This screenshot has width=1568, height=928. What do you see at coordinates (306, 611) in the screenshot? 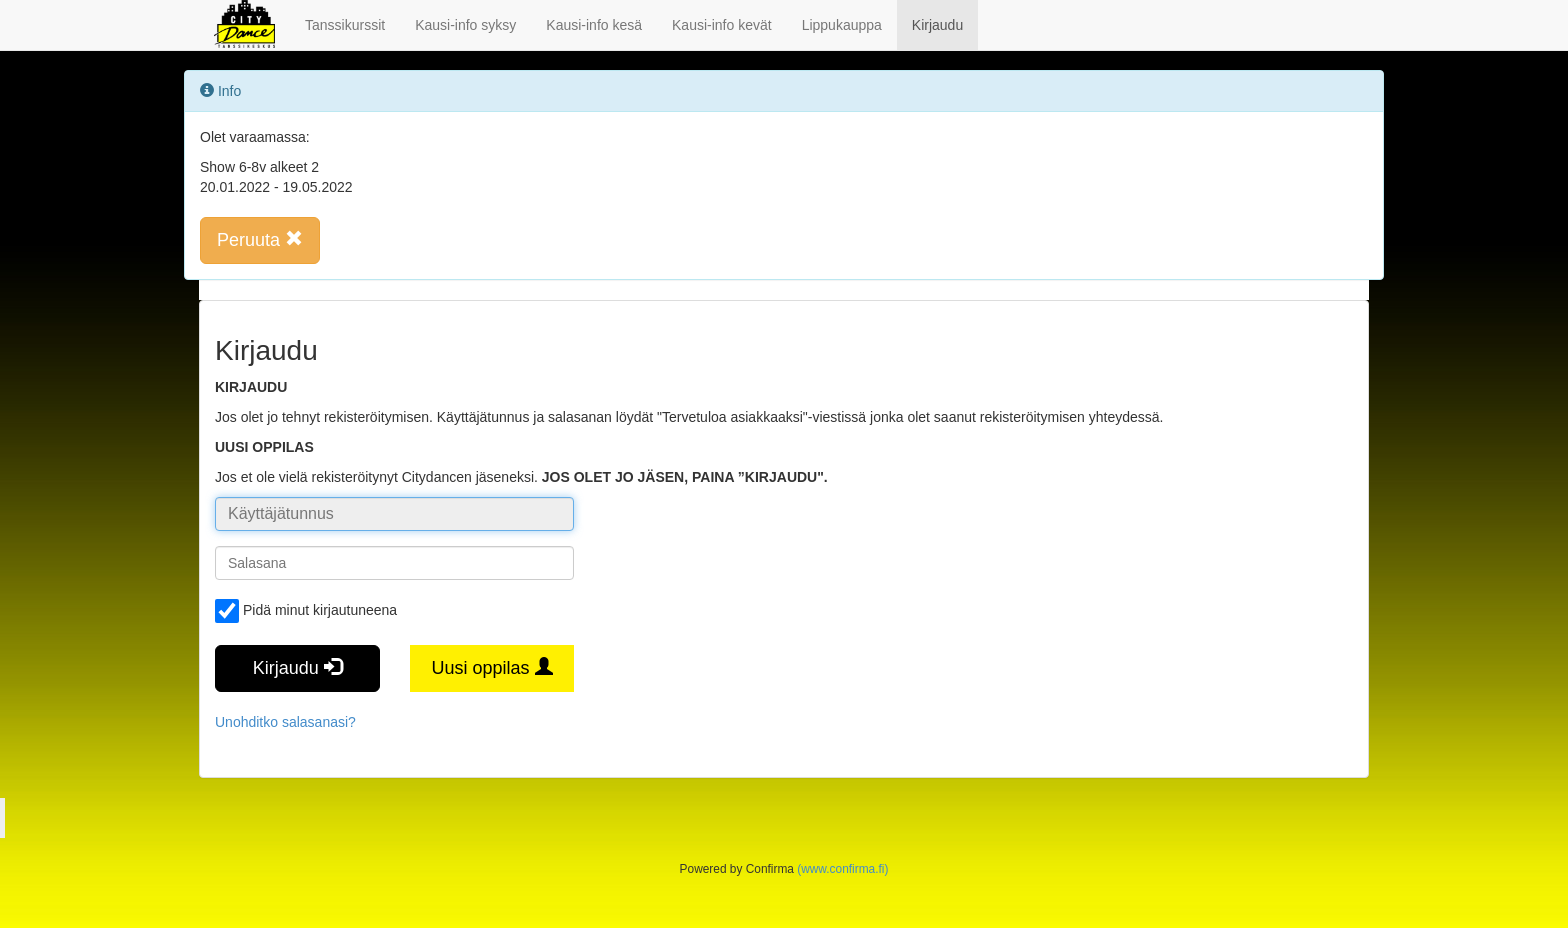
I see `Pidä minut kirjautuneena` at bounding box center [306, 611].